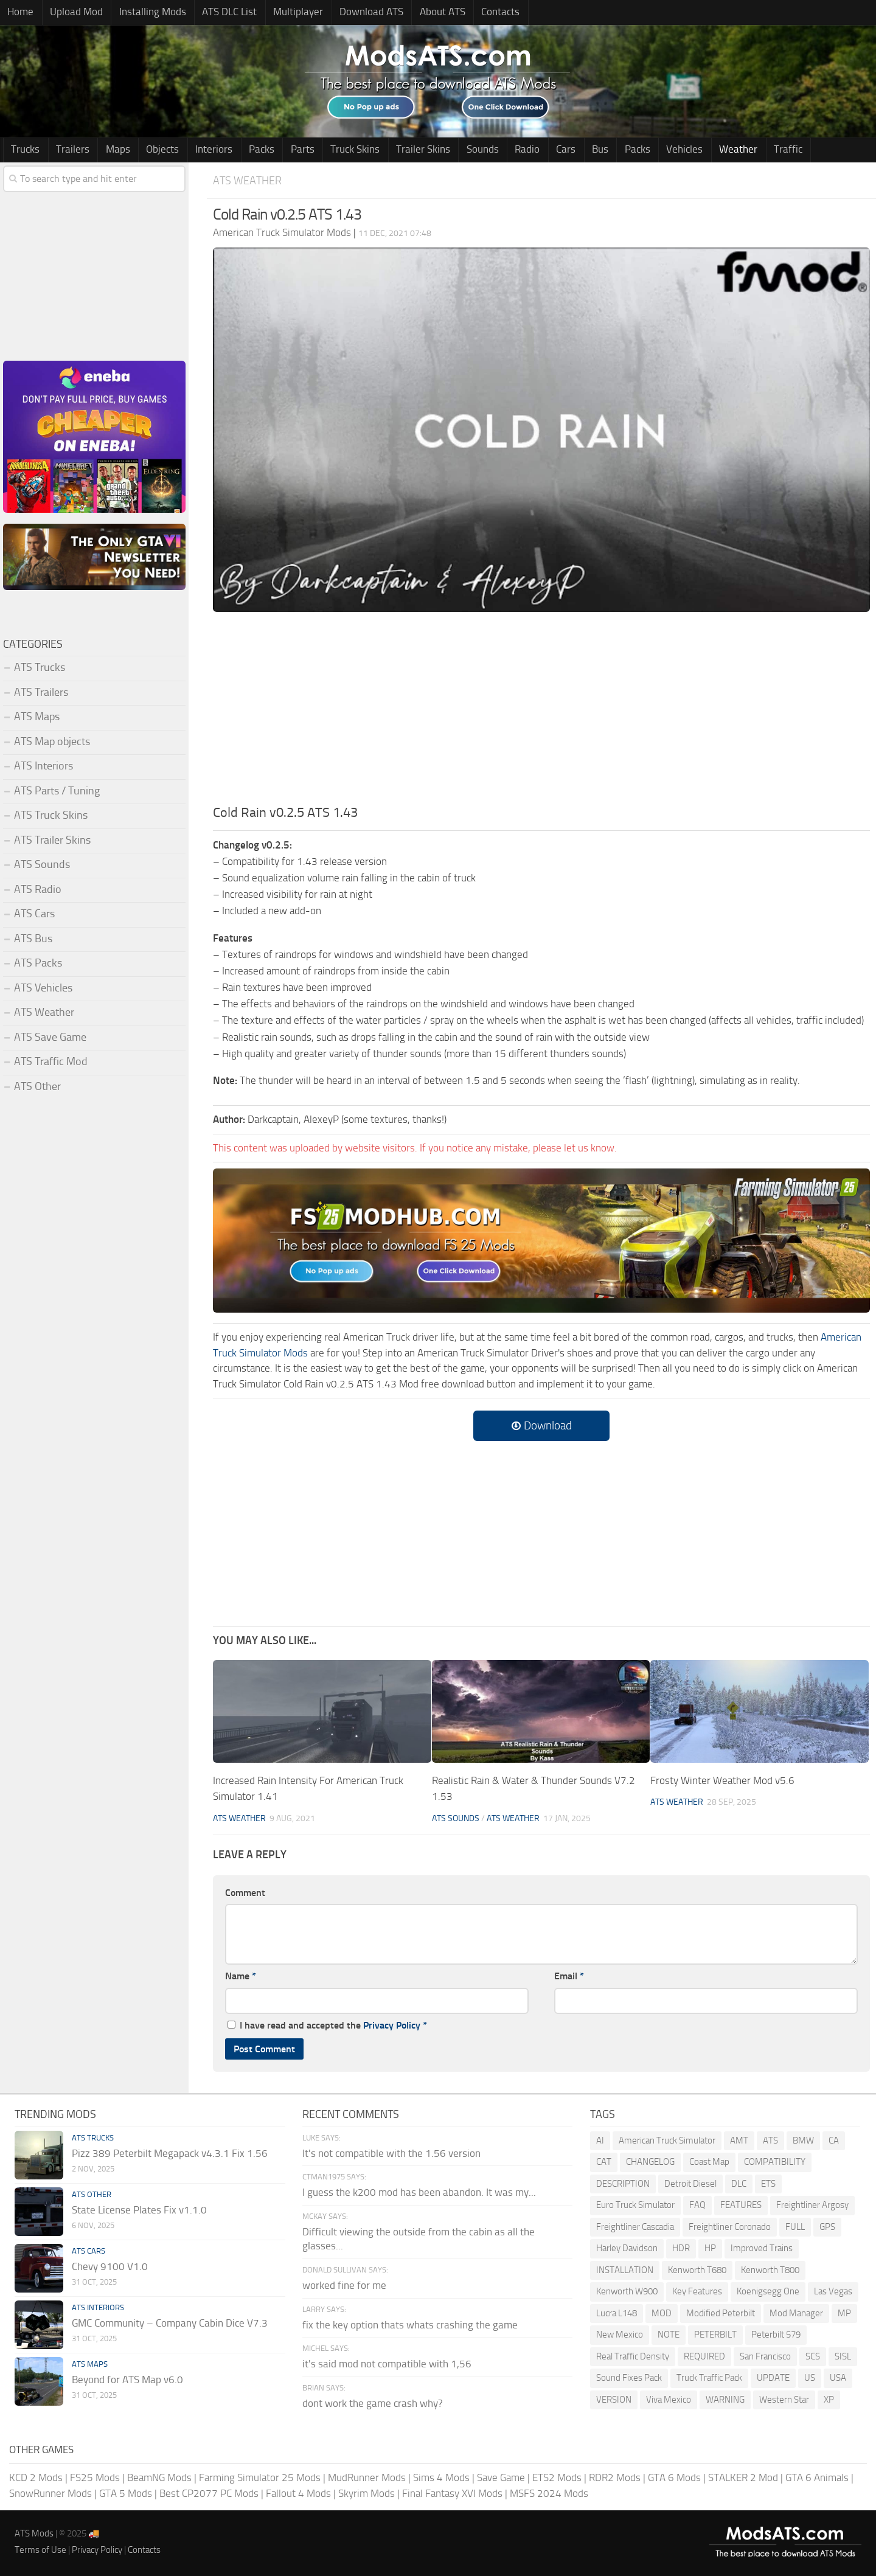  Describe the element at coordinates (809, 2378) in the screenshot. I see `US` at that location.